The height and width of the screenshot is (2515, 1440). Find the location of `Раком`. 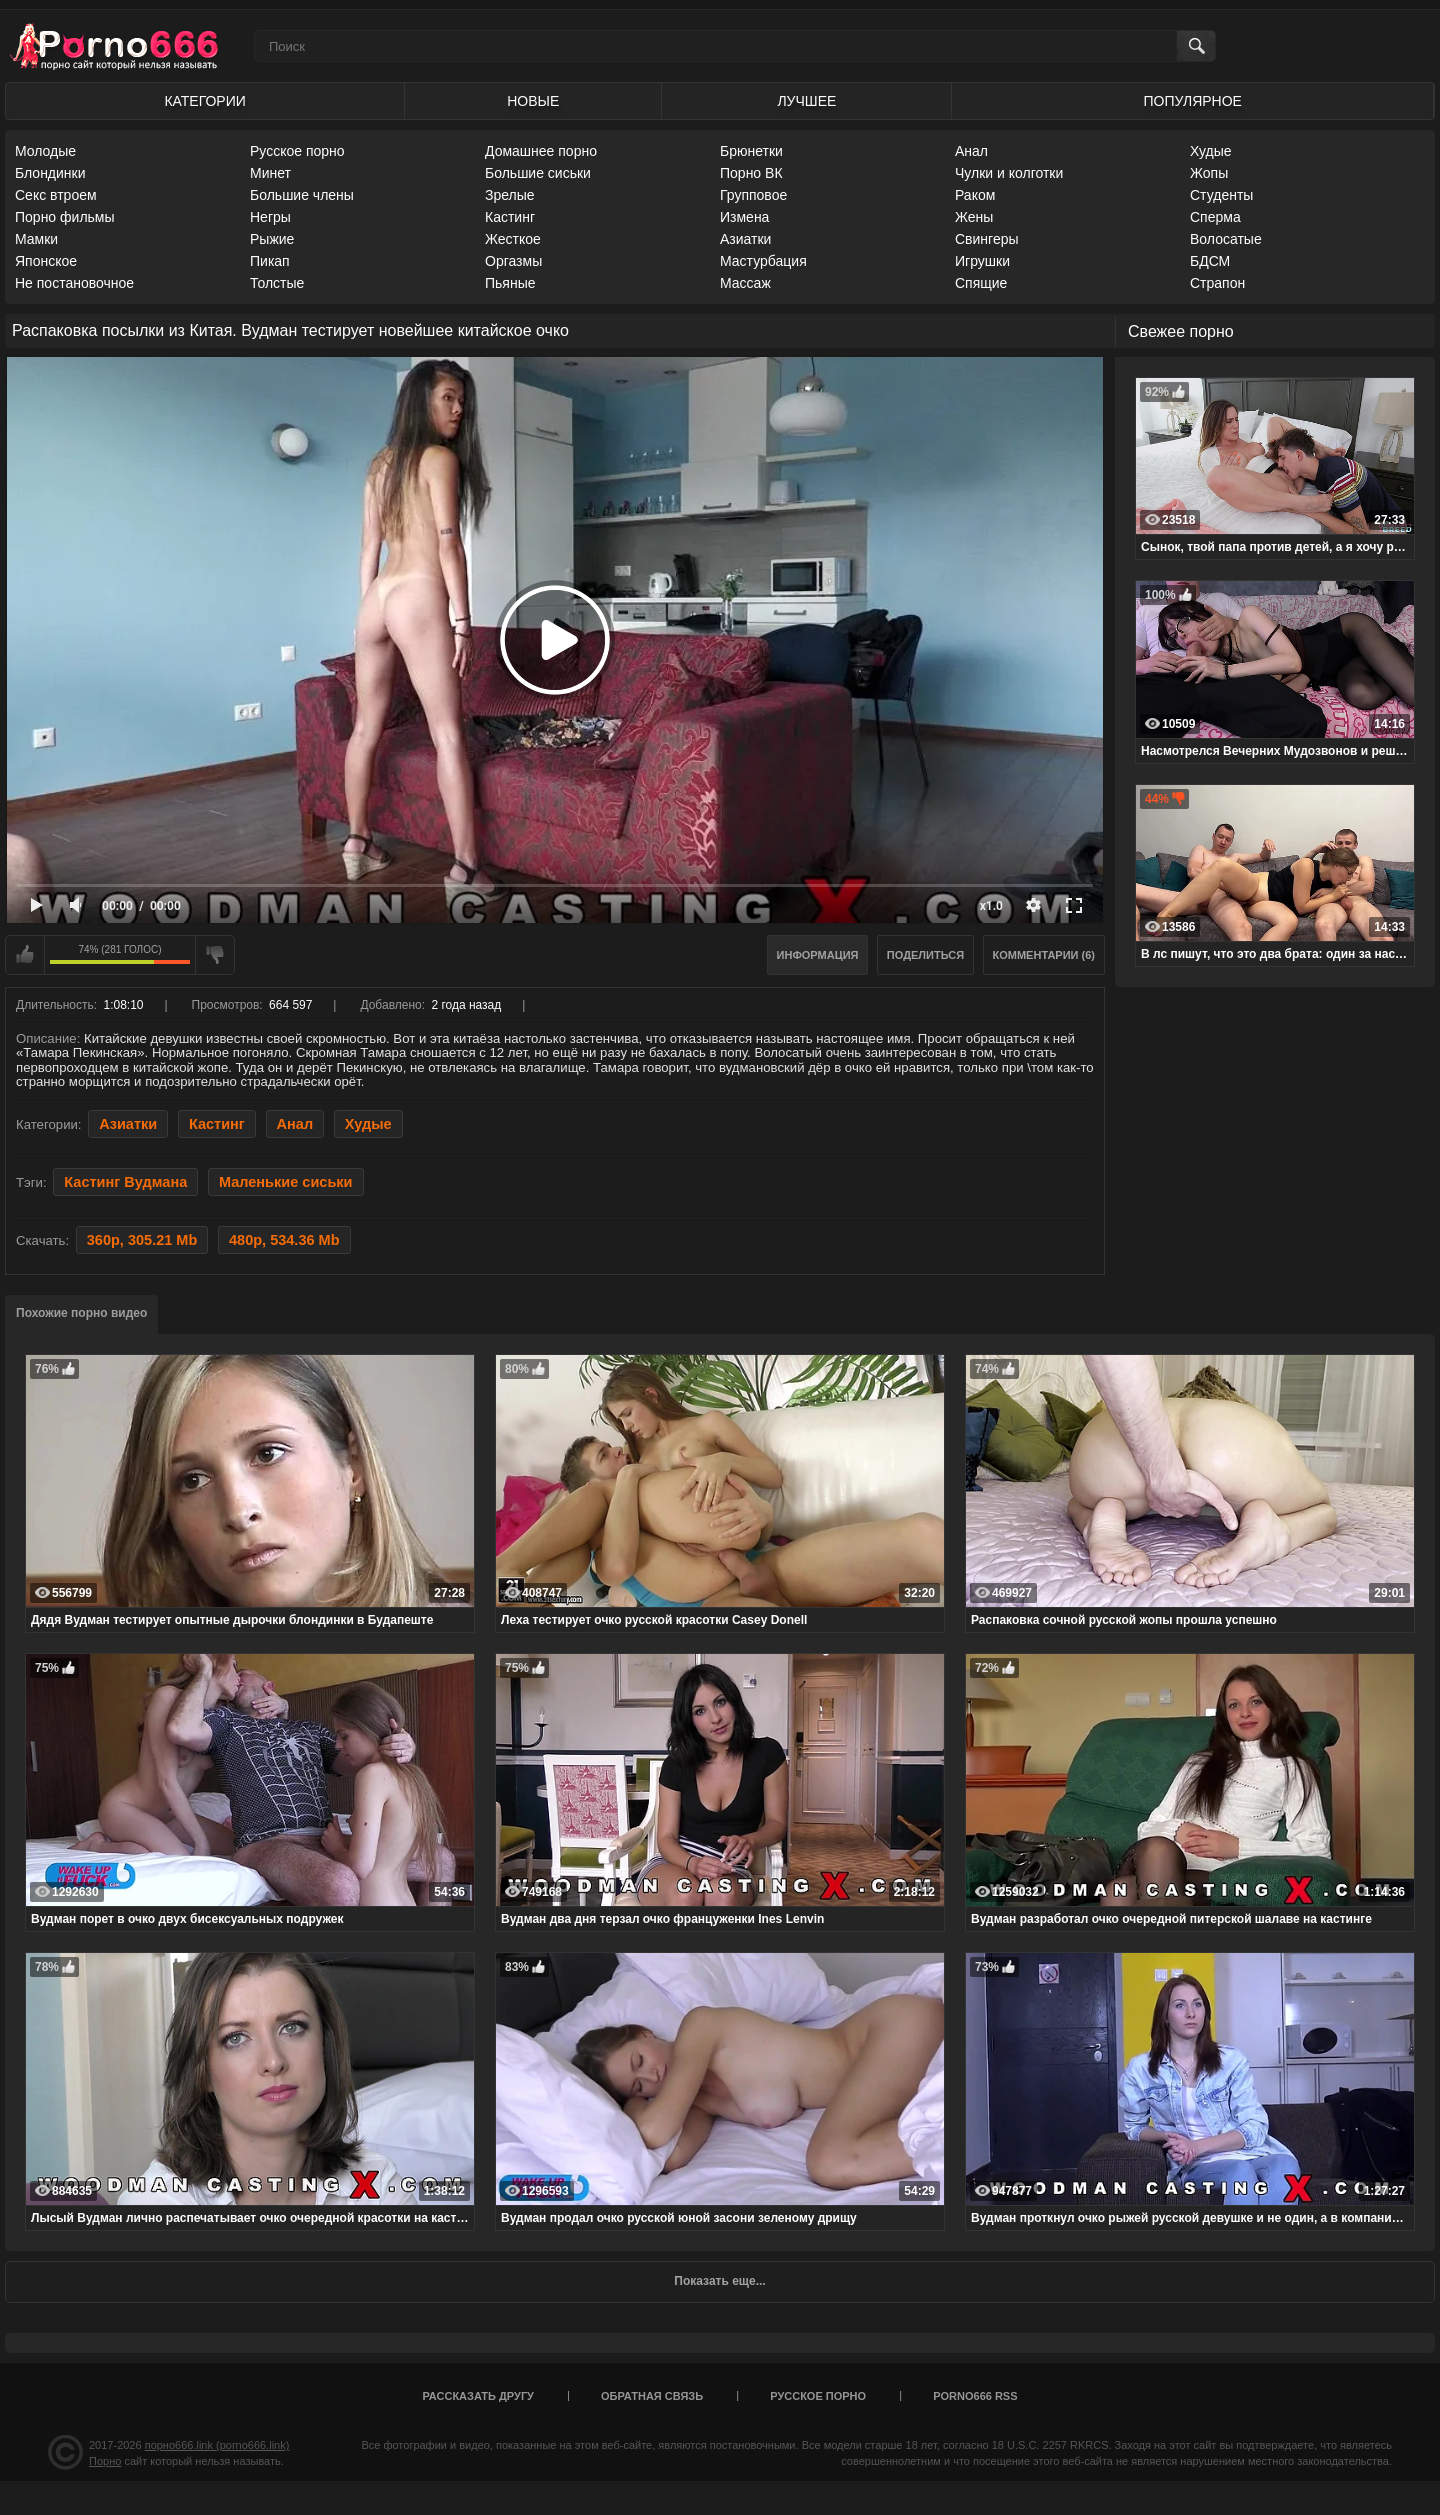

Раком is located at coordinates (975, 195).